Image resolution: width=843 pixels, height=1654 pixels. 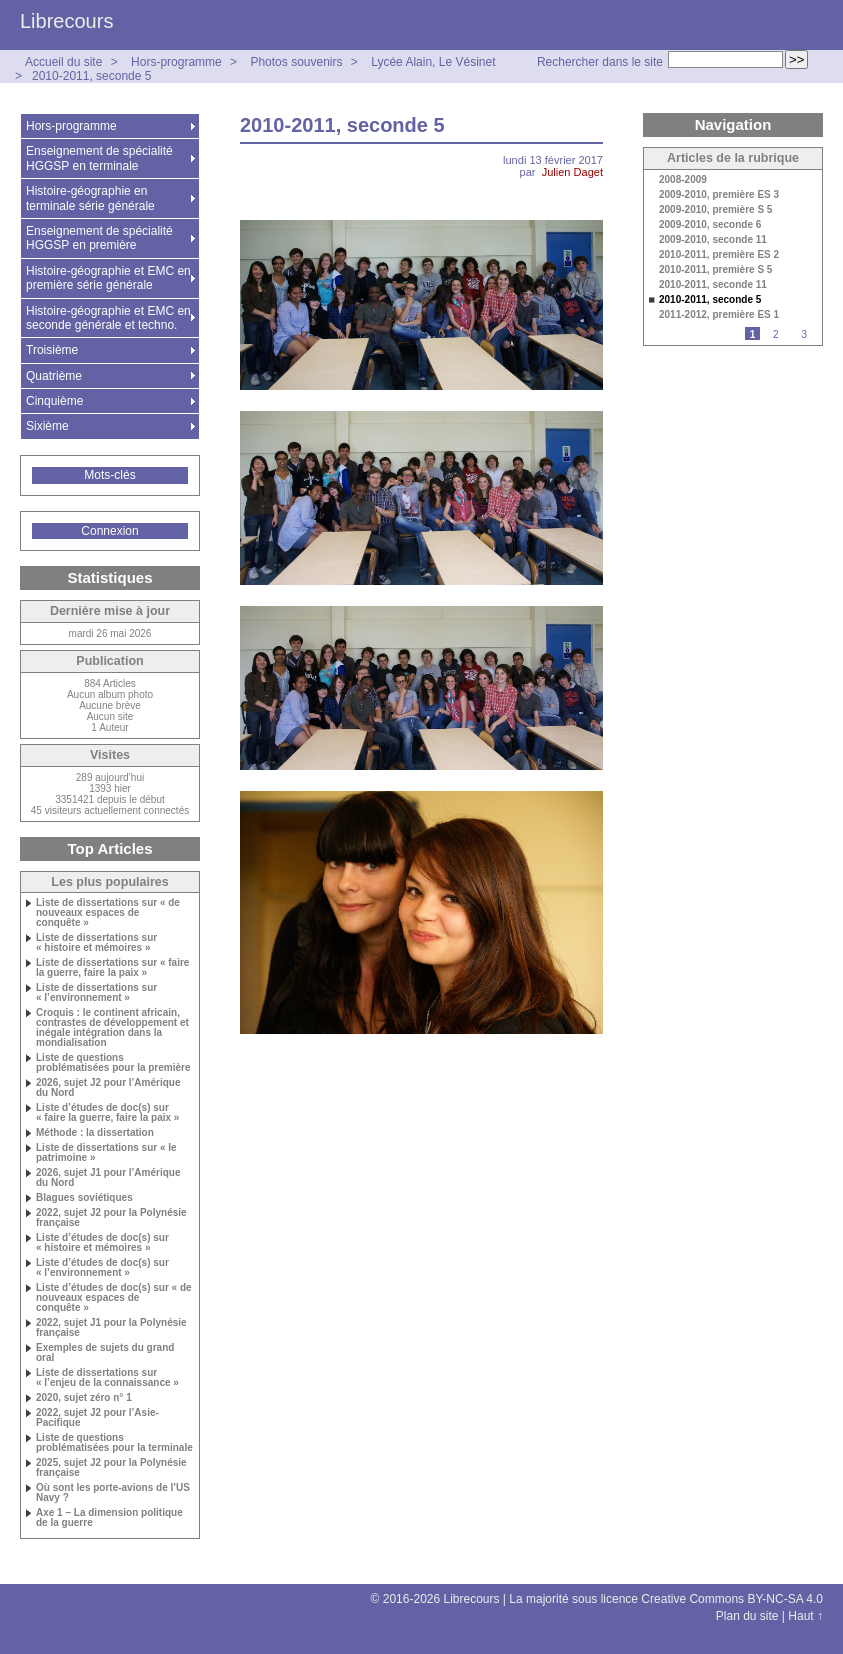 I want to click on 2026, sujet J2 pour l’Amérique du Nord, so click(x=108, y=1088).